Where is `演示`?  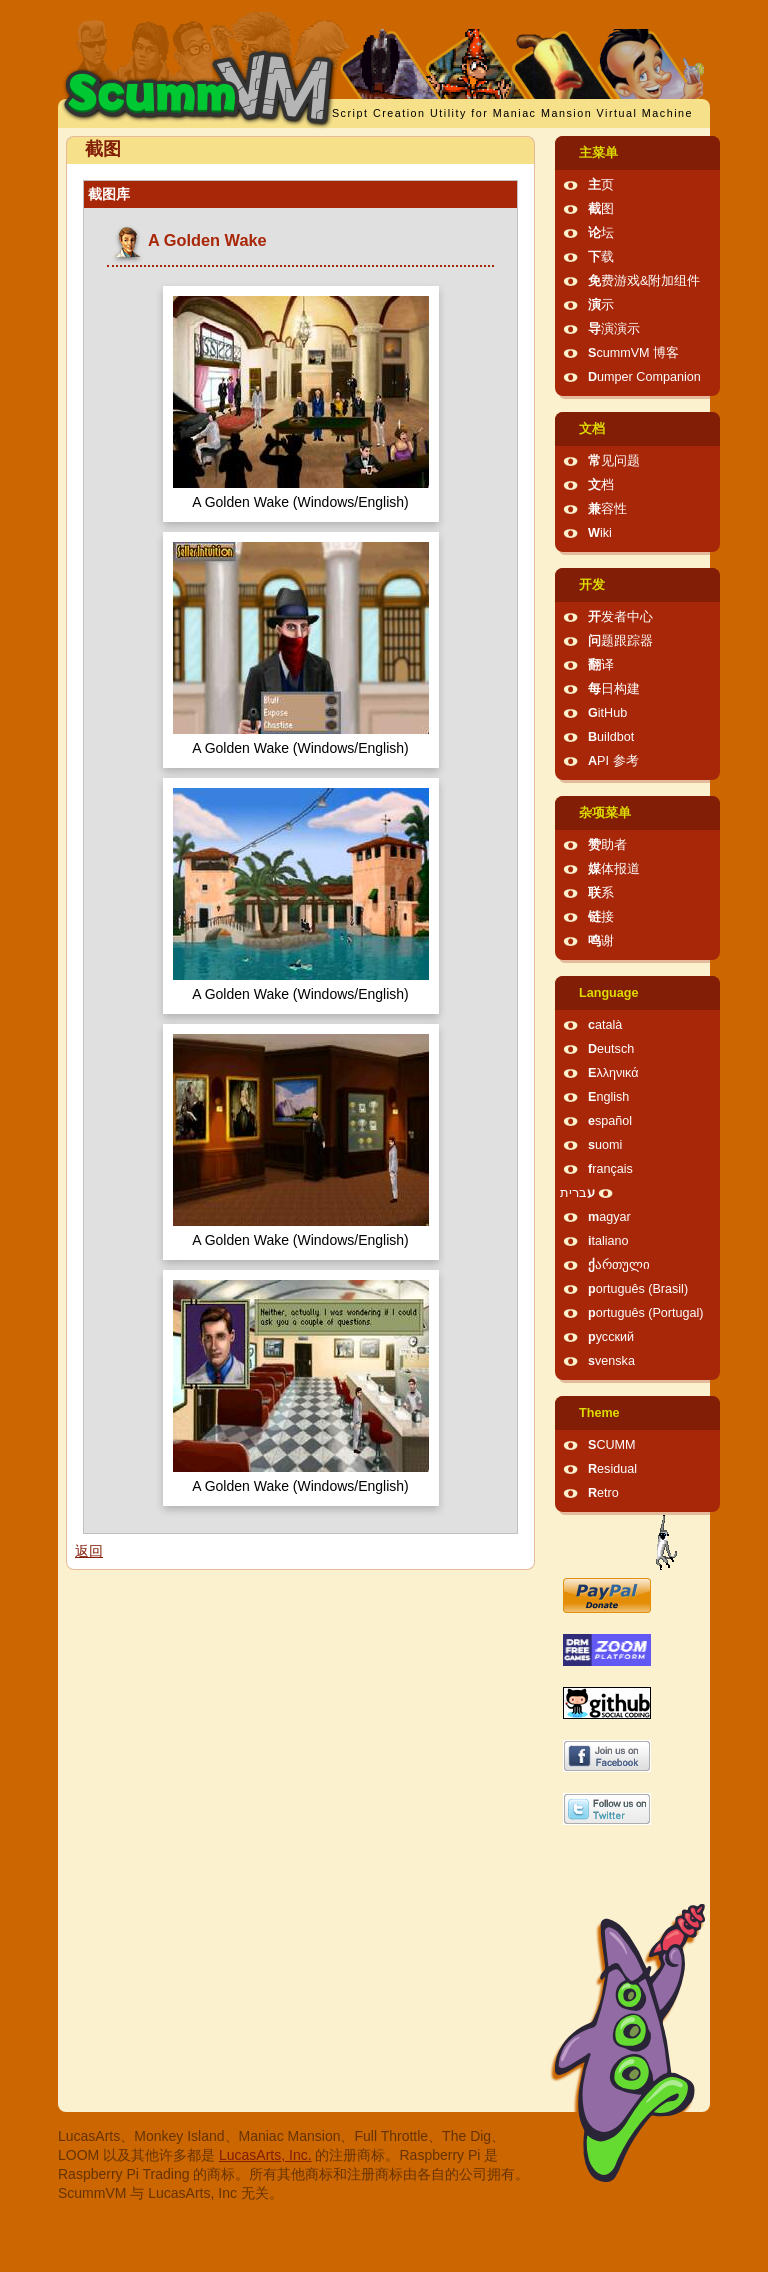
演示 is located at coordinates (601, 305).